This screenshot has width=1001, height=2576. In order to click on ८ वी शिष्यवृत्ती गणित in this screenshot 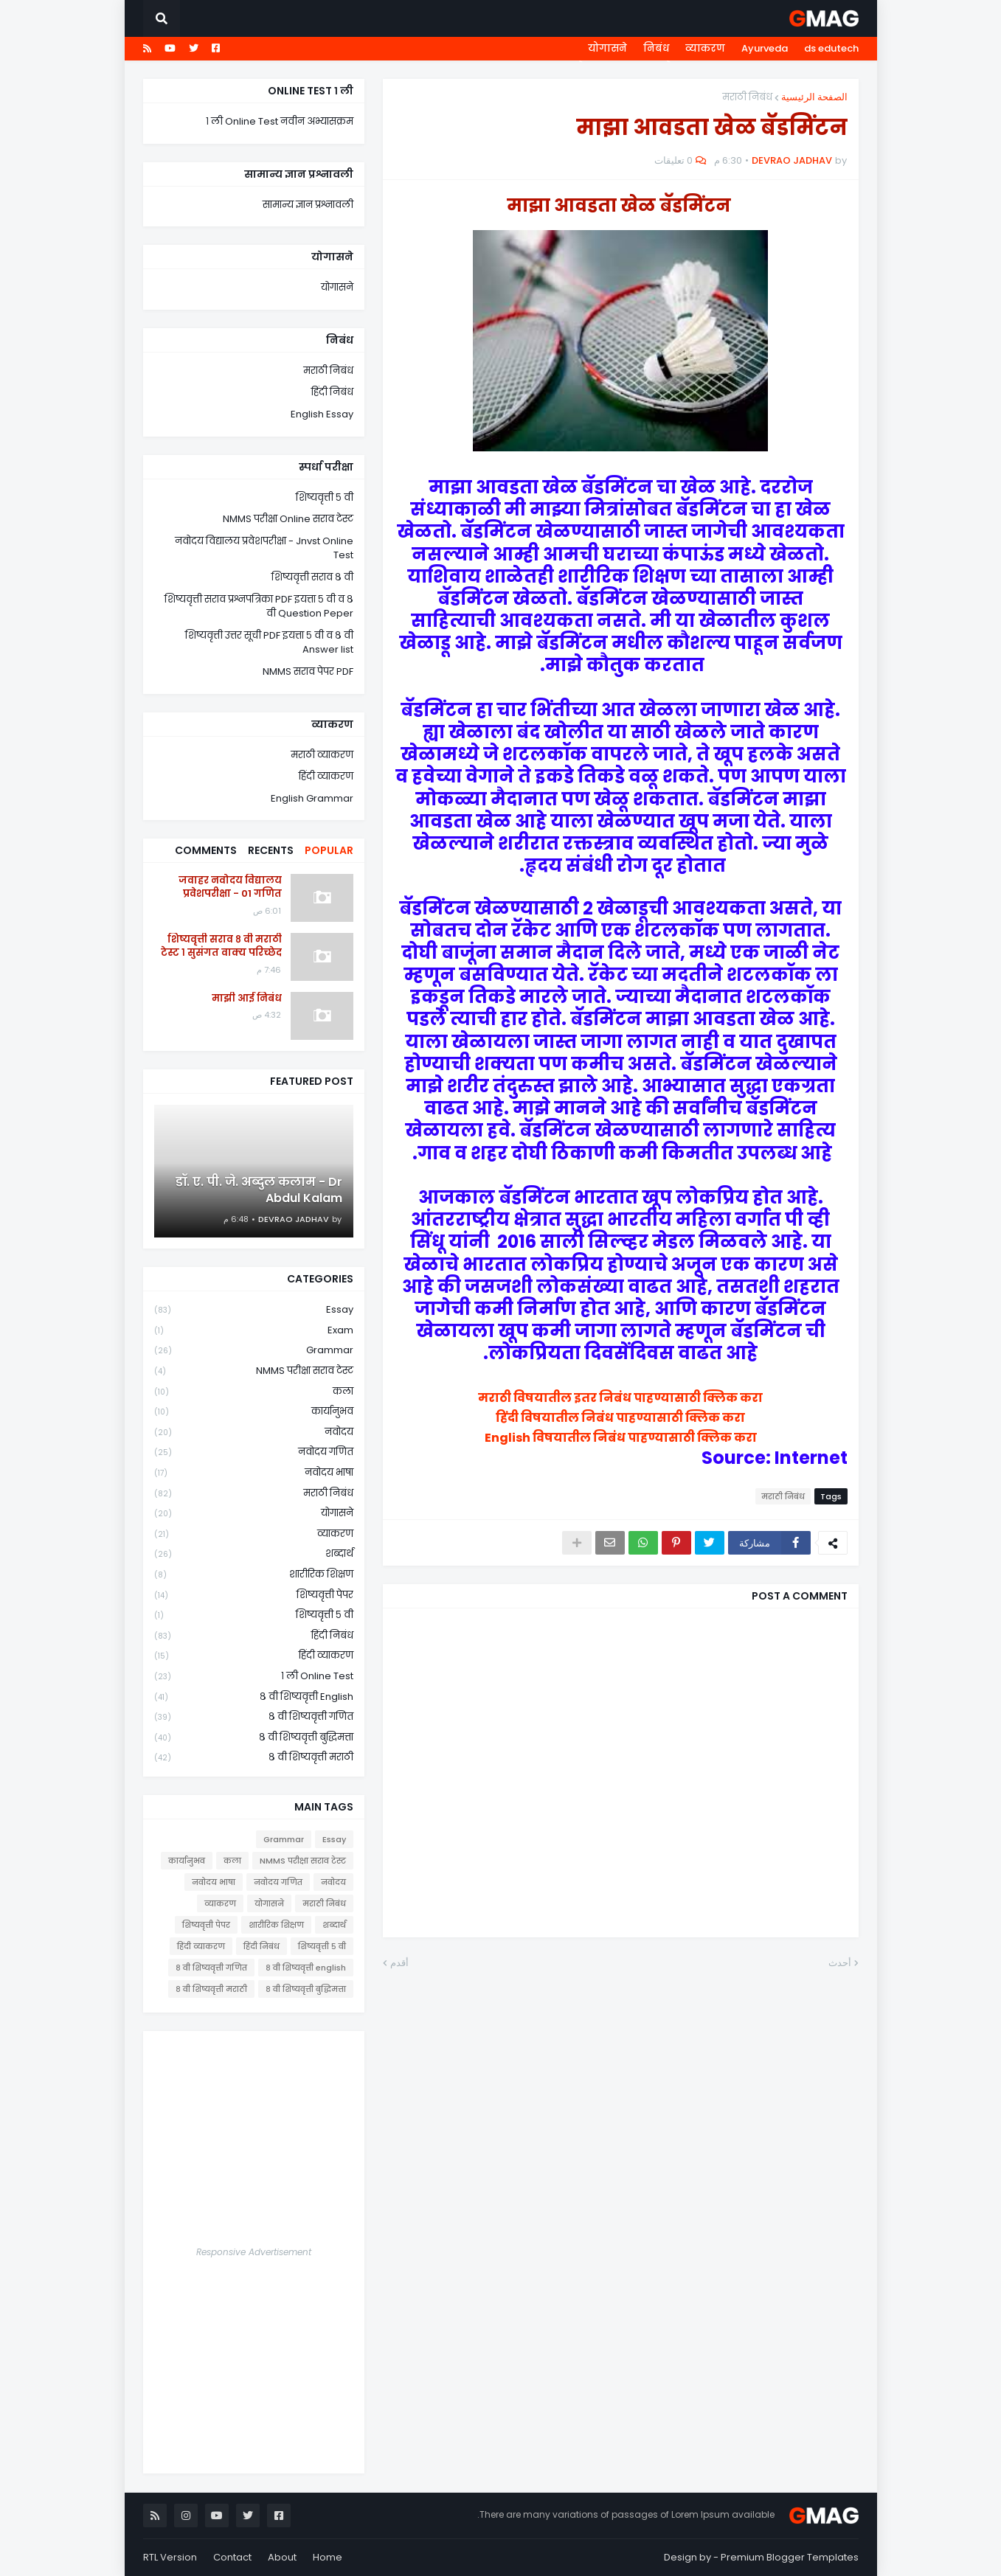, I will do `click(253, 1717)`.